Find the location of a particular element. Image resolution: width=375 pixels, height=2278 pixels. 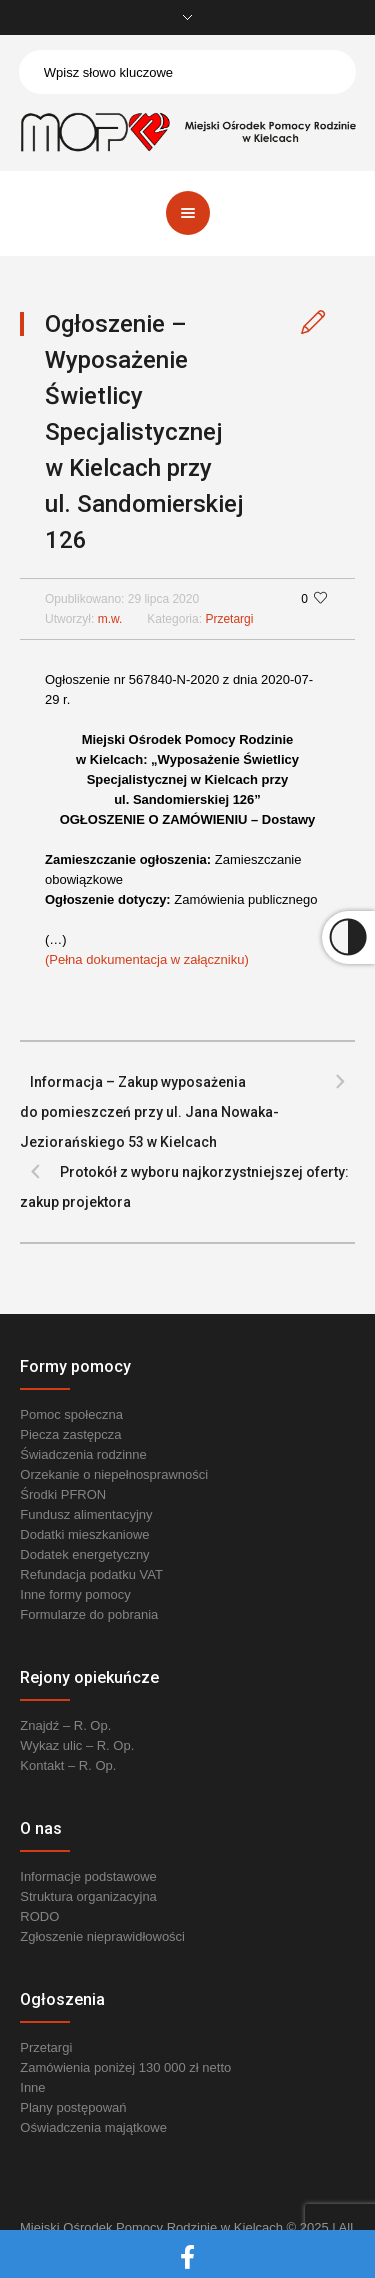

Struktura organizacyjna is located at coordinates (88, 1896).